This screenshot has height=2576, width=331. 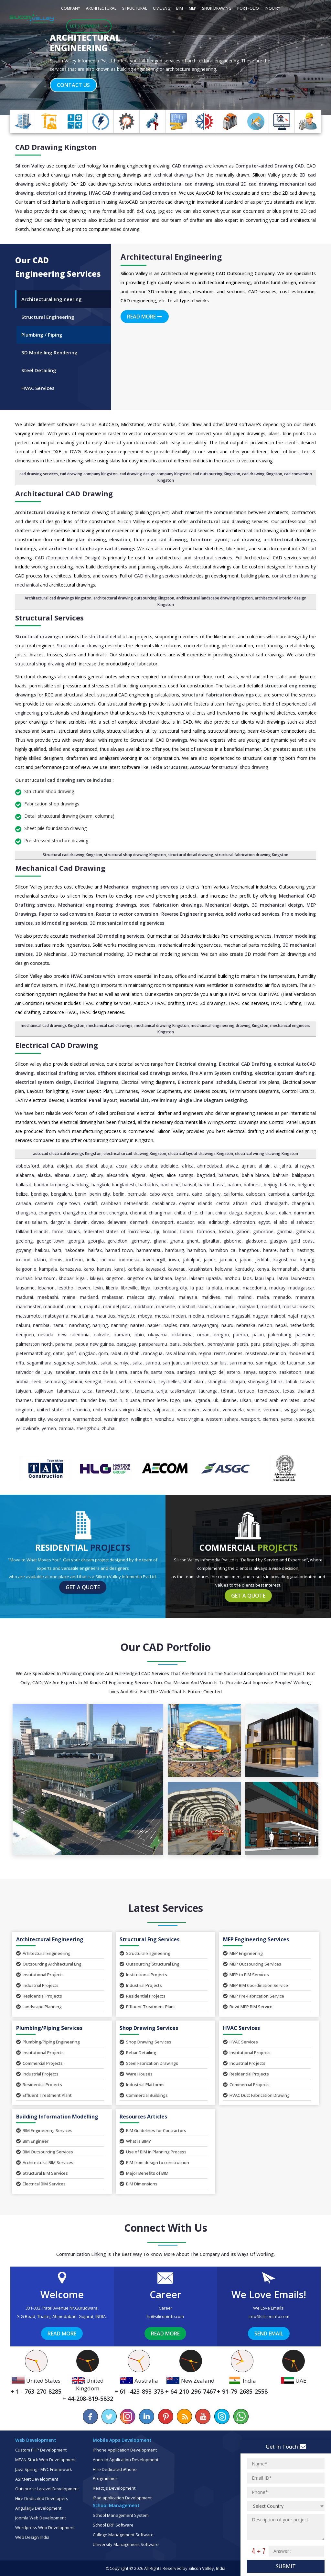 I want to click on Leuven, so click(x=83, y=1288).